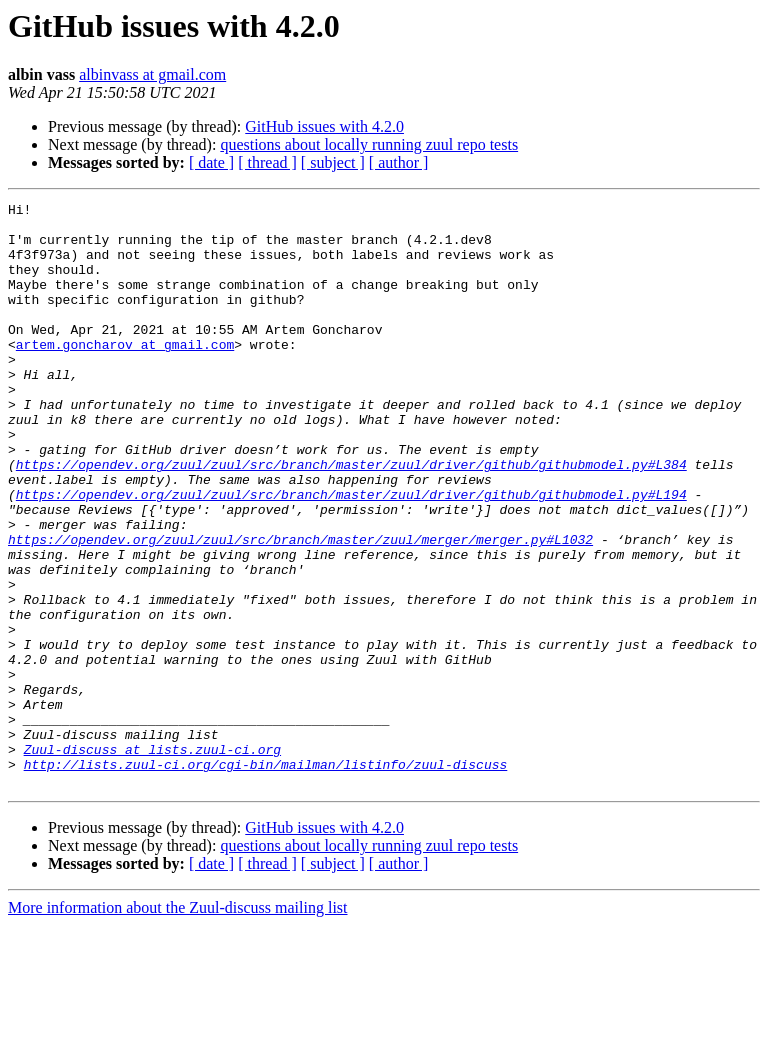  Describe the element at coordinates (178, 1024) in the screenshot. I see `More information about the Zuul-discuss mailing list` at that location.